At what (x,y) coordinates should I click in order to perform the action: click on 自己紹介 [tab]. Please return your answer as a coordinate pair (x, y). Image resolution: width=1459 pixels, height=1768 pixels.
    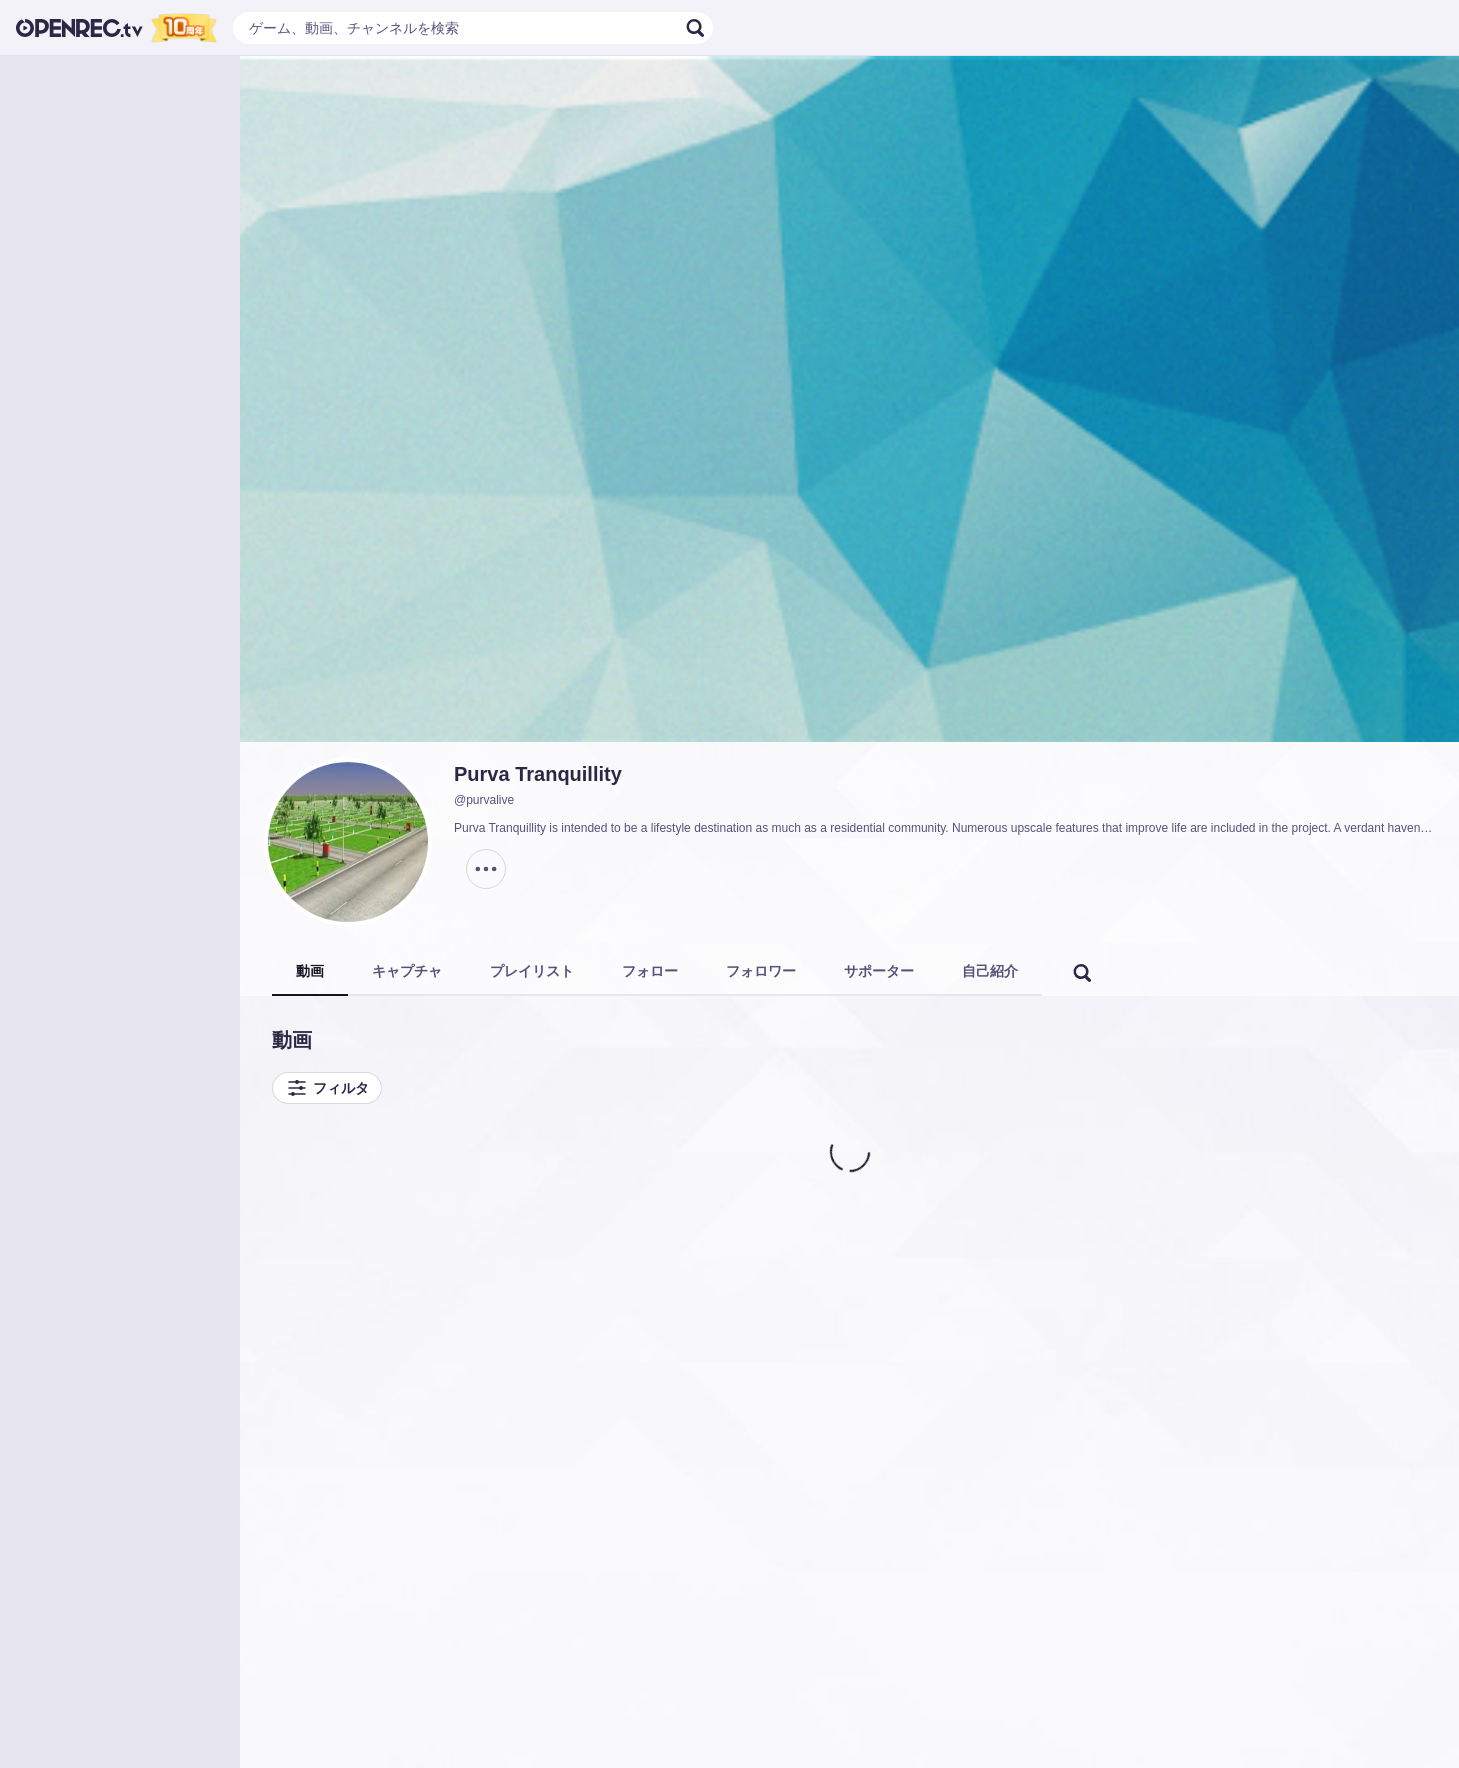
    Looking at the image, I should click on (990, 971).